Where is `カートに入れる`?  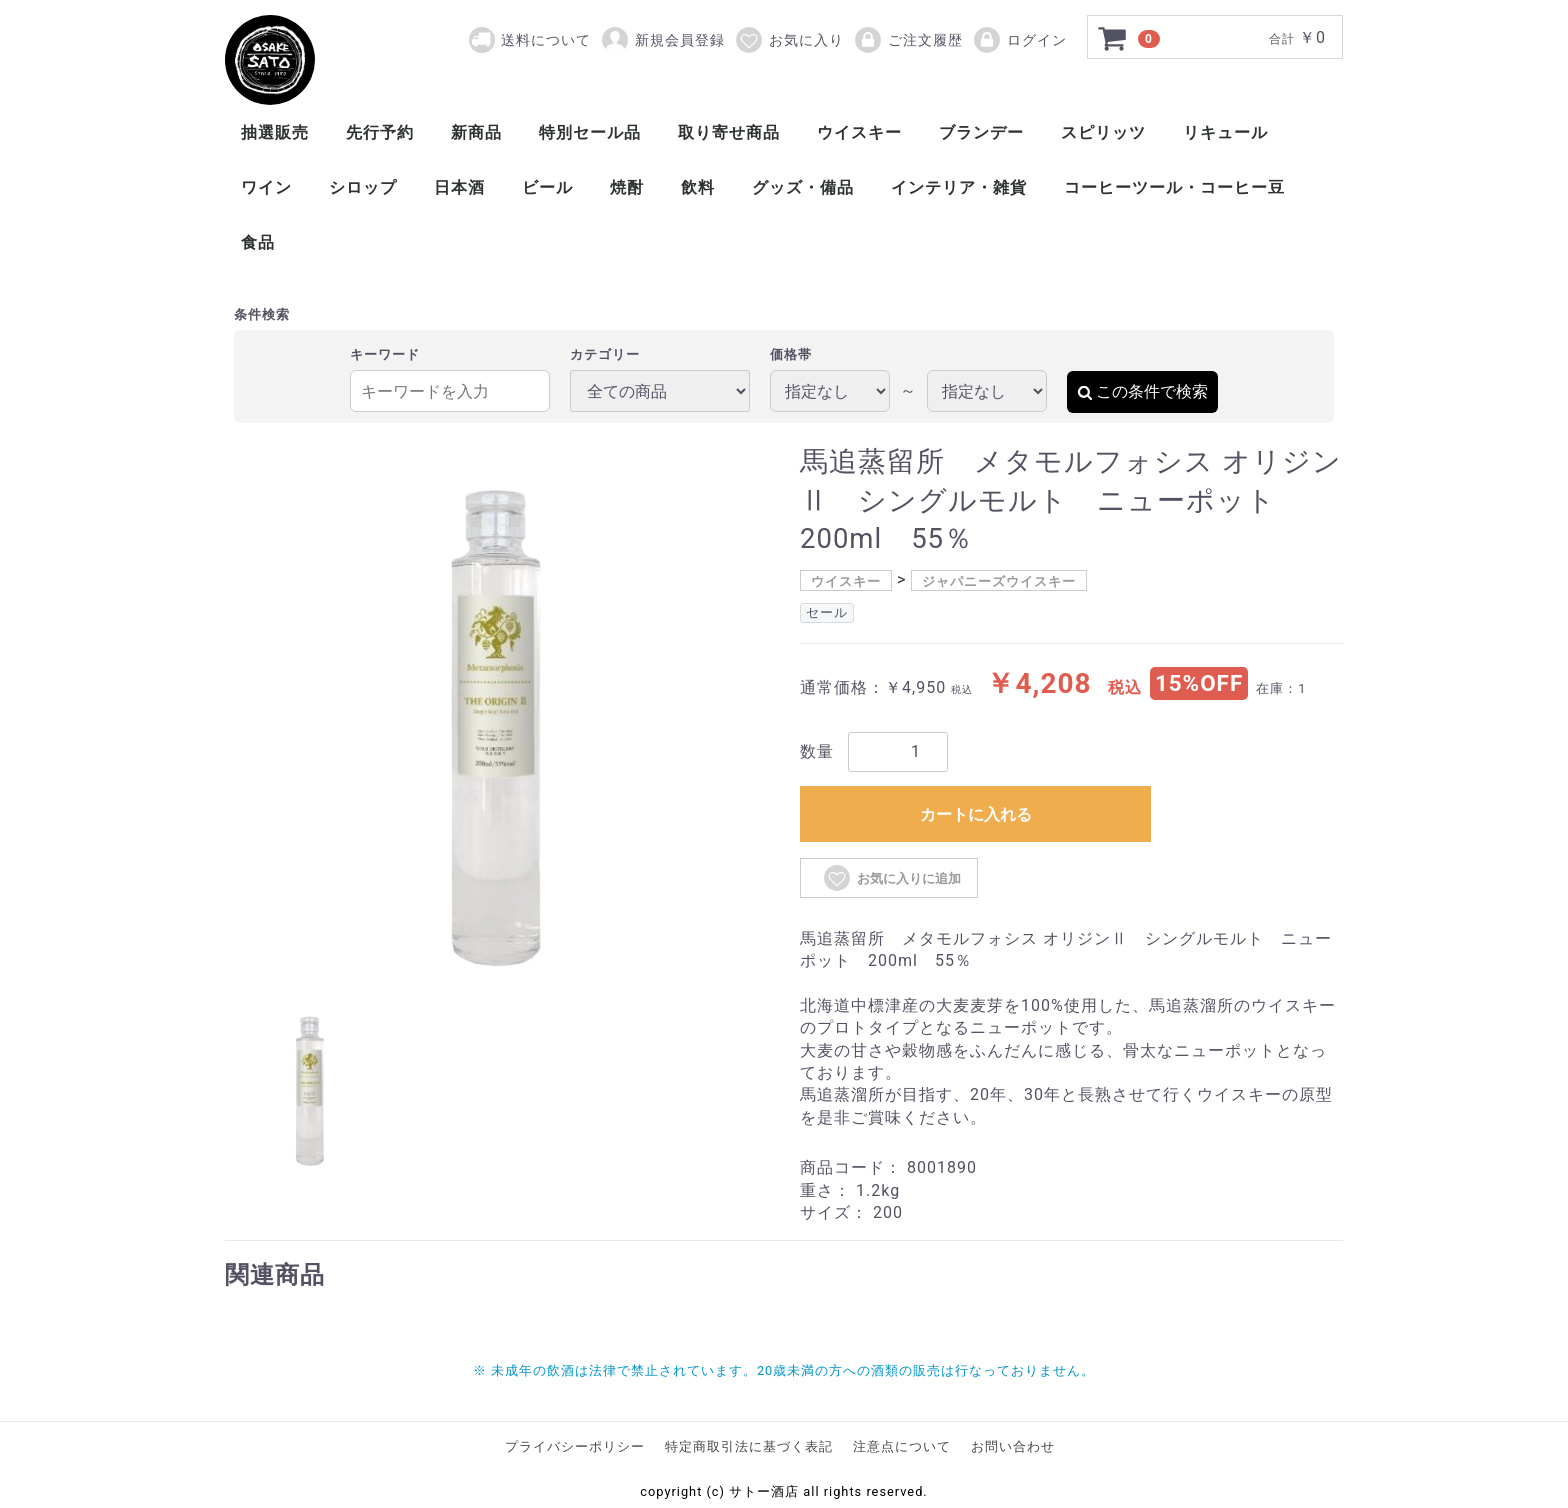 カートに入れる is located at coordinates (976, 814).